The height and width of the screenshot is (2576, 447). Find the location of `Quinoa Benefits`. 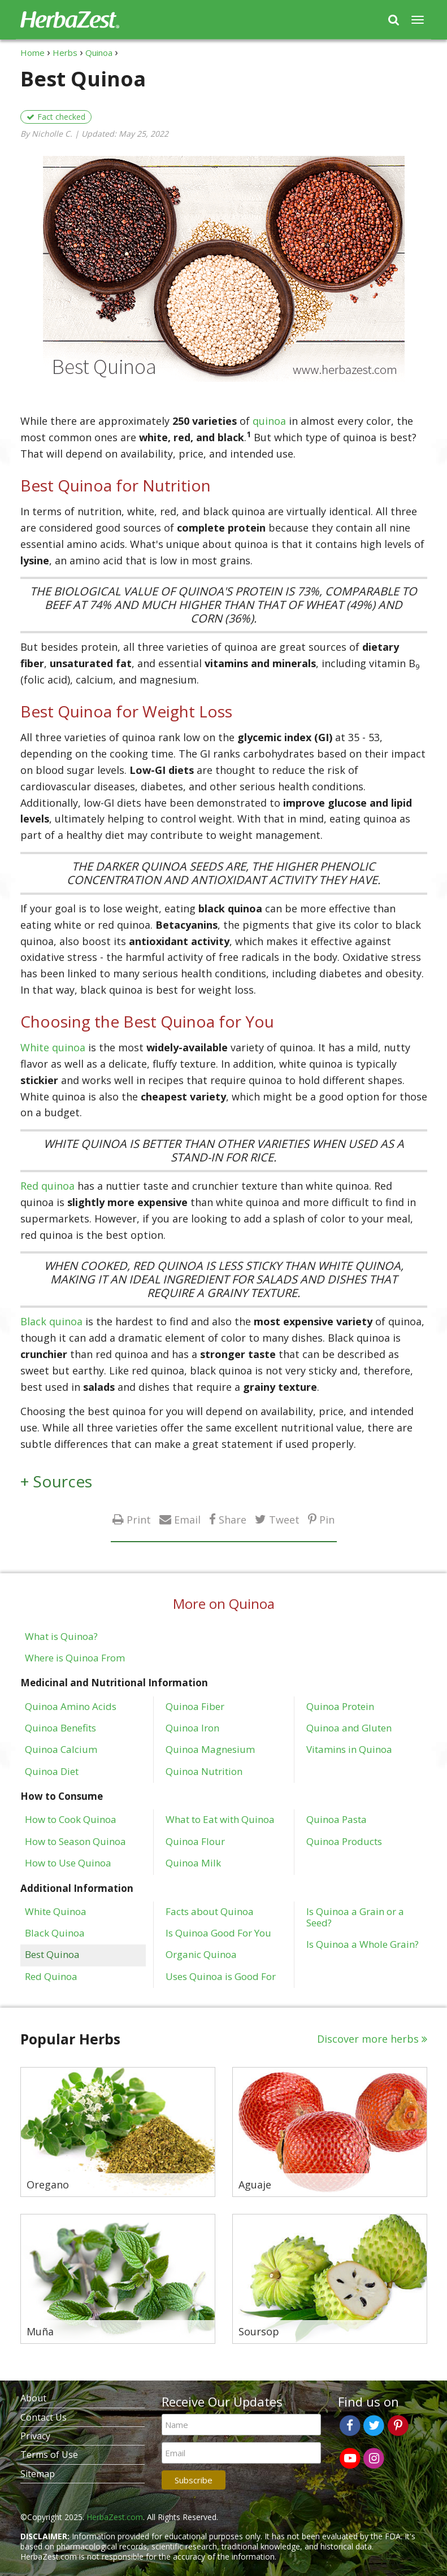

Quinoa Benefits is located at coordinates (60, 1727).